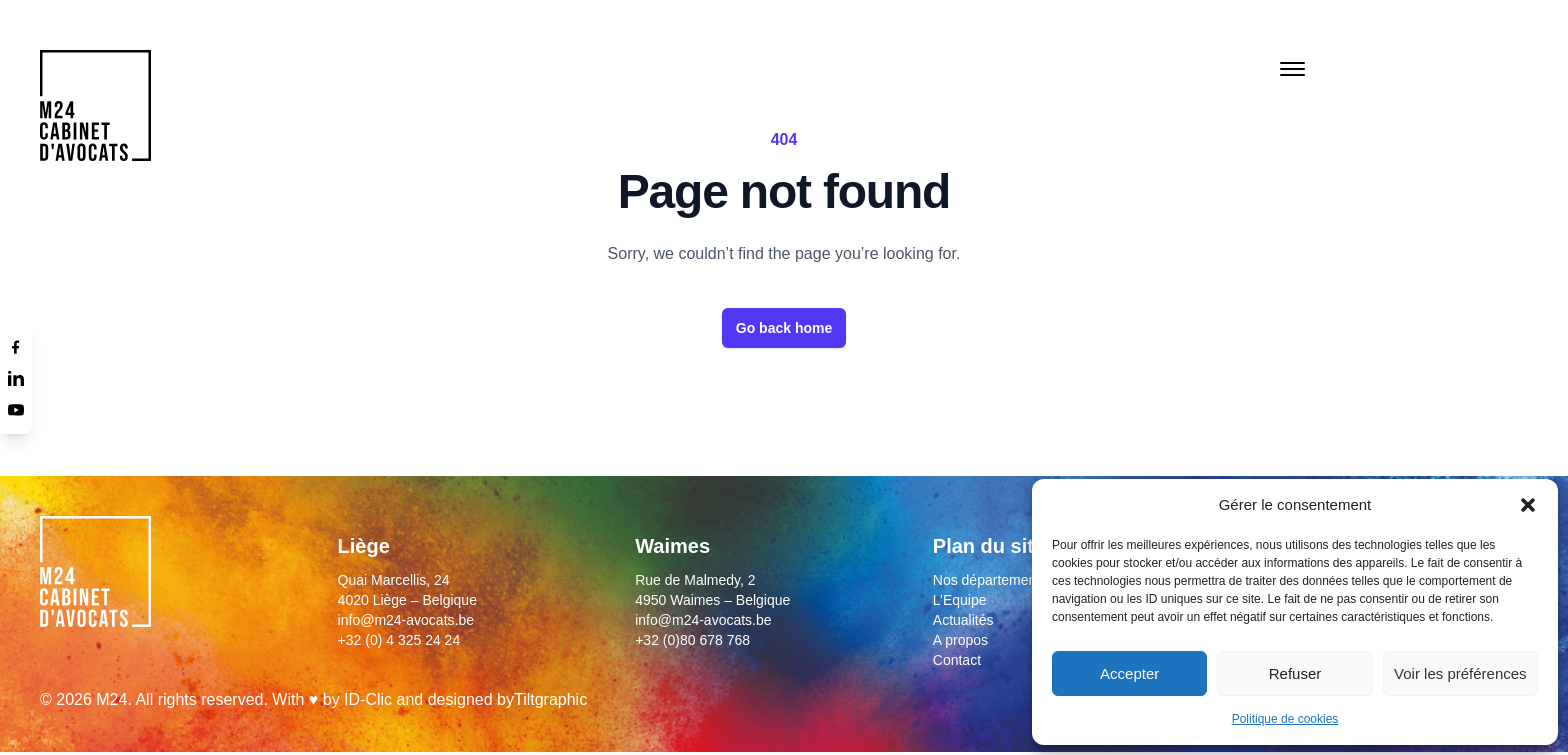 The height and width of the screenshot is (755, 1568). I want to click on Accepter, so click(1129, 673).